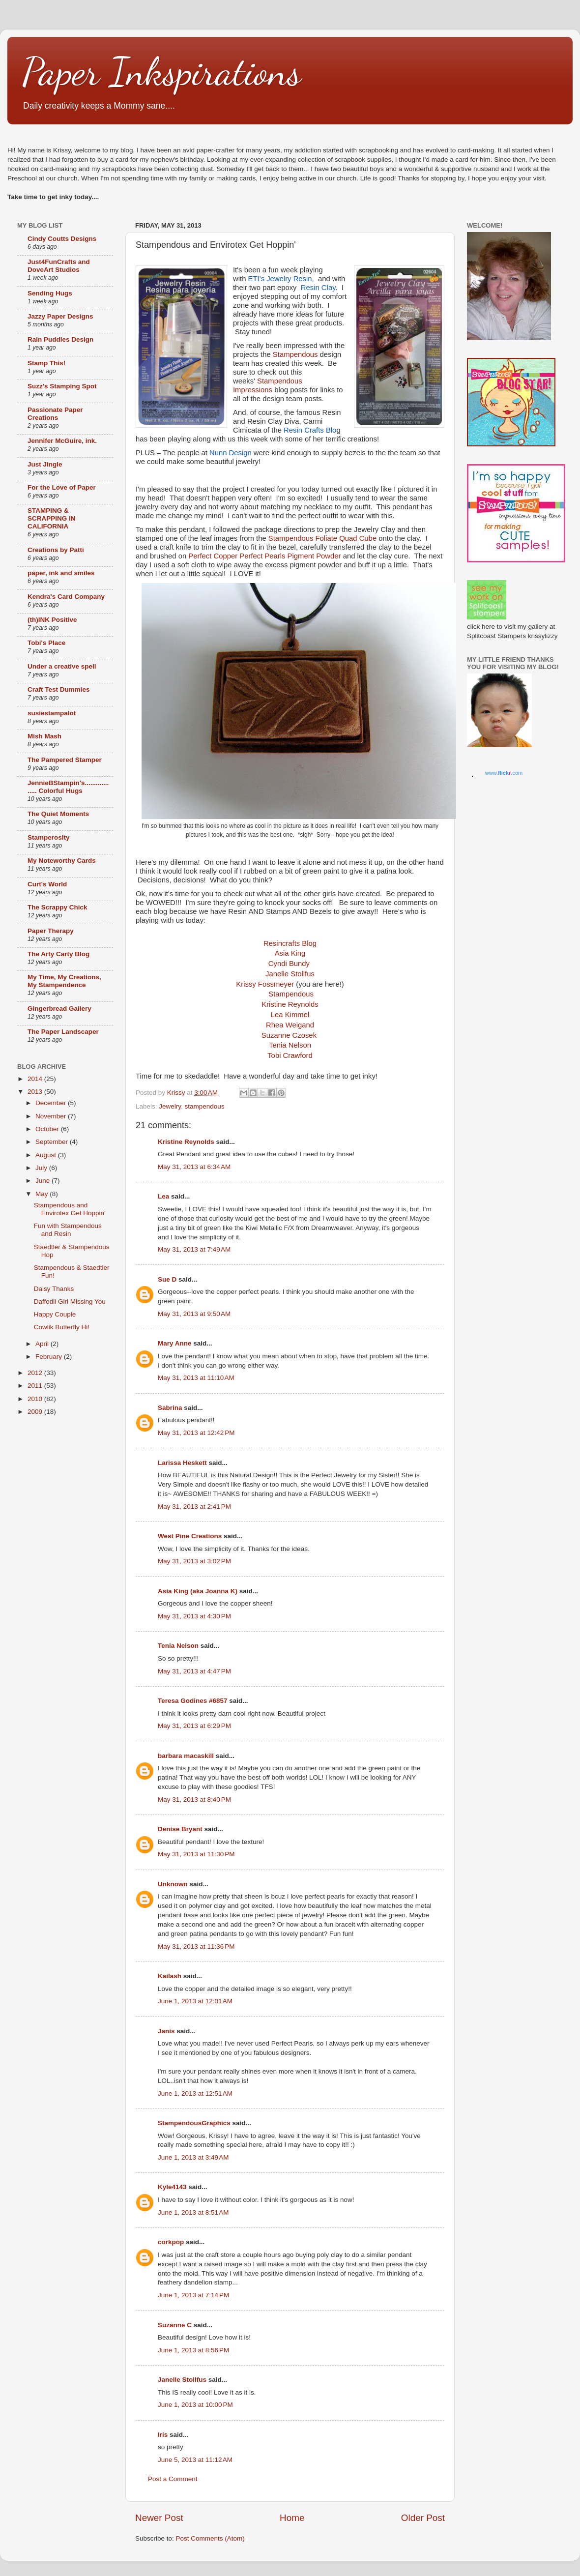  What do you see at coordinates (51, 1103) in the screenshot?
I see `December` at bounding box center [51, 1103].